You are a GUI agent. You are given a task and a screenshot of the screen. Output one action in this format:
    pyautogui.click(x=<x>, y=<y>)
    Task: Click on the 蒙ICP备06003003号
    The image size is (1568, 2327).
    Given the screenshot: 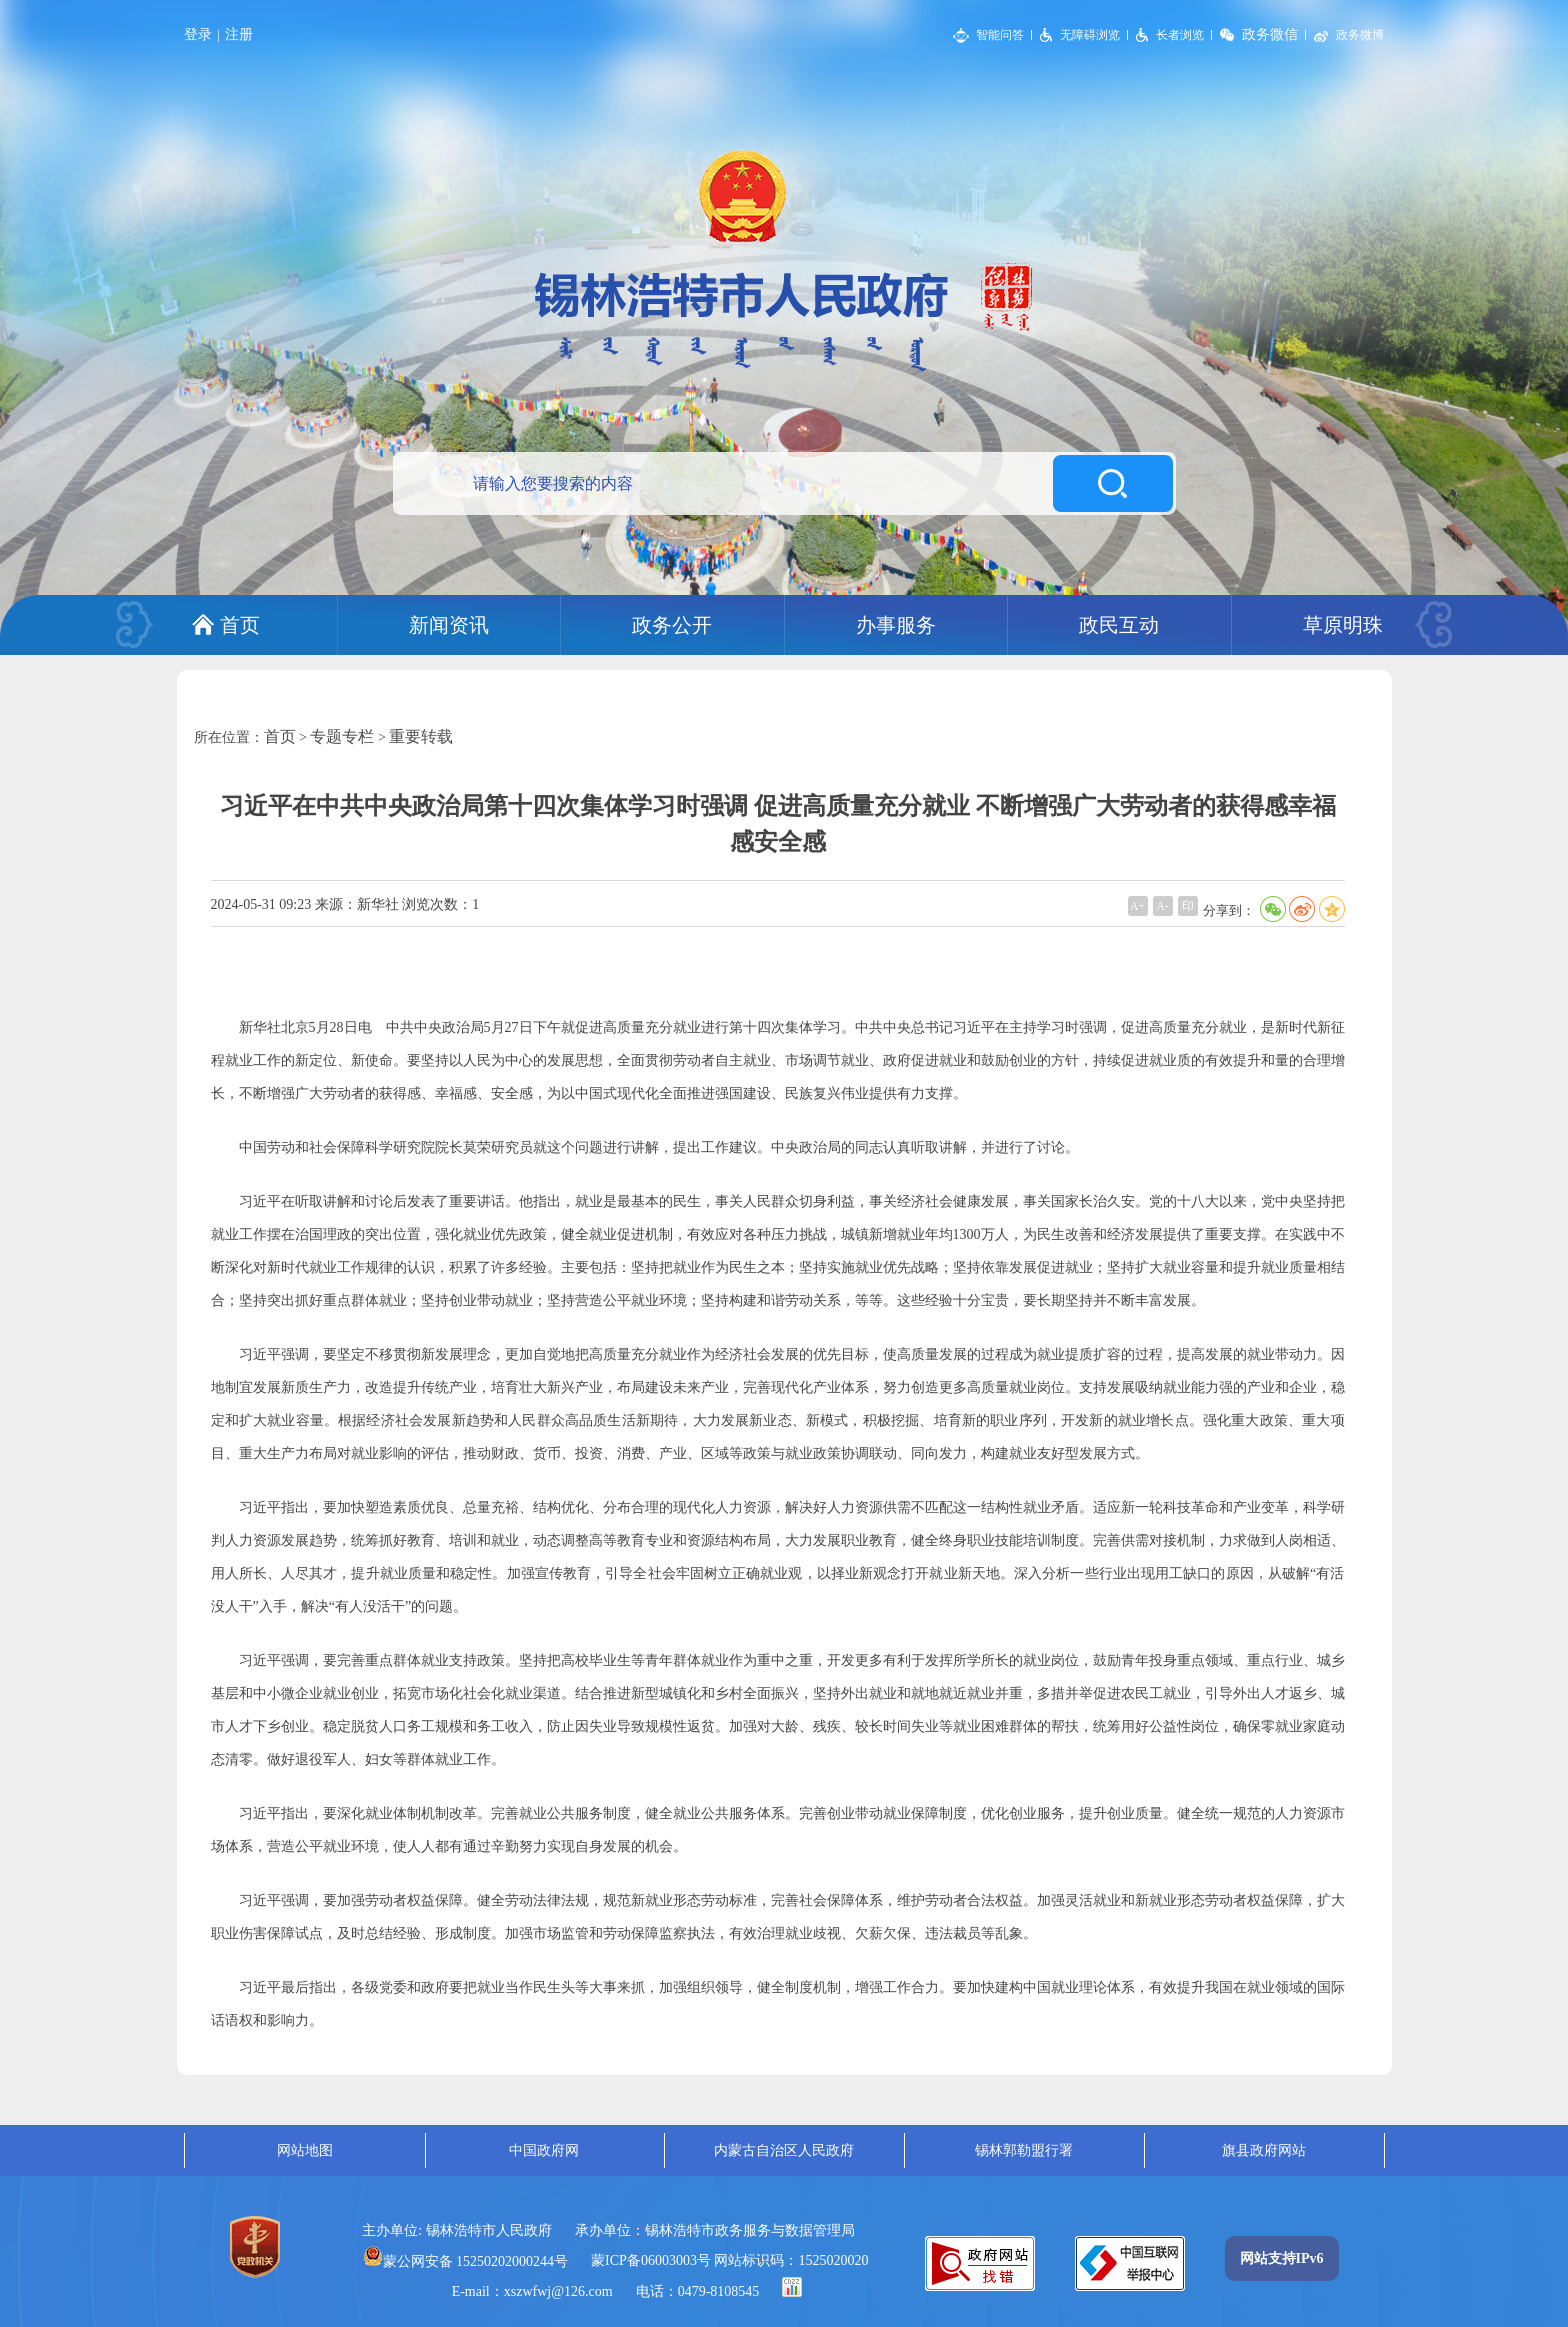 What is the action you would take?
    pyautogui.click(x=651, y=2260)
    